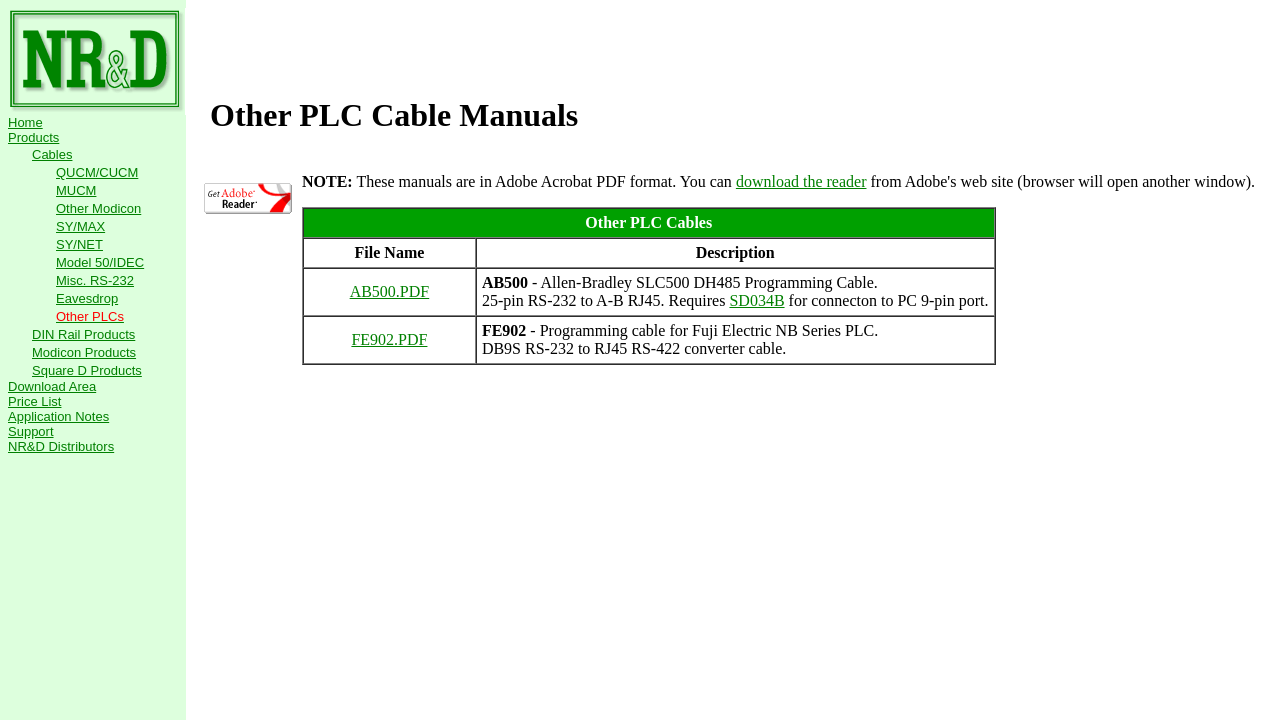  Describe the element at coordinates (801, 181) in the screenshot. I see `download the reader` at that location.